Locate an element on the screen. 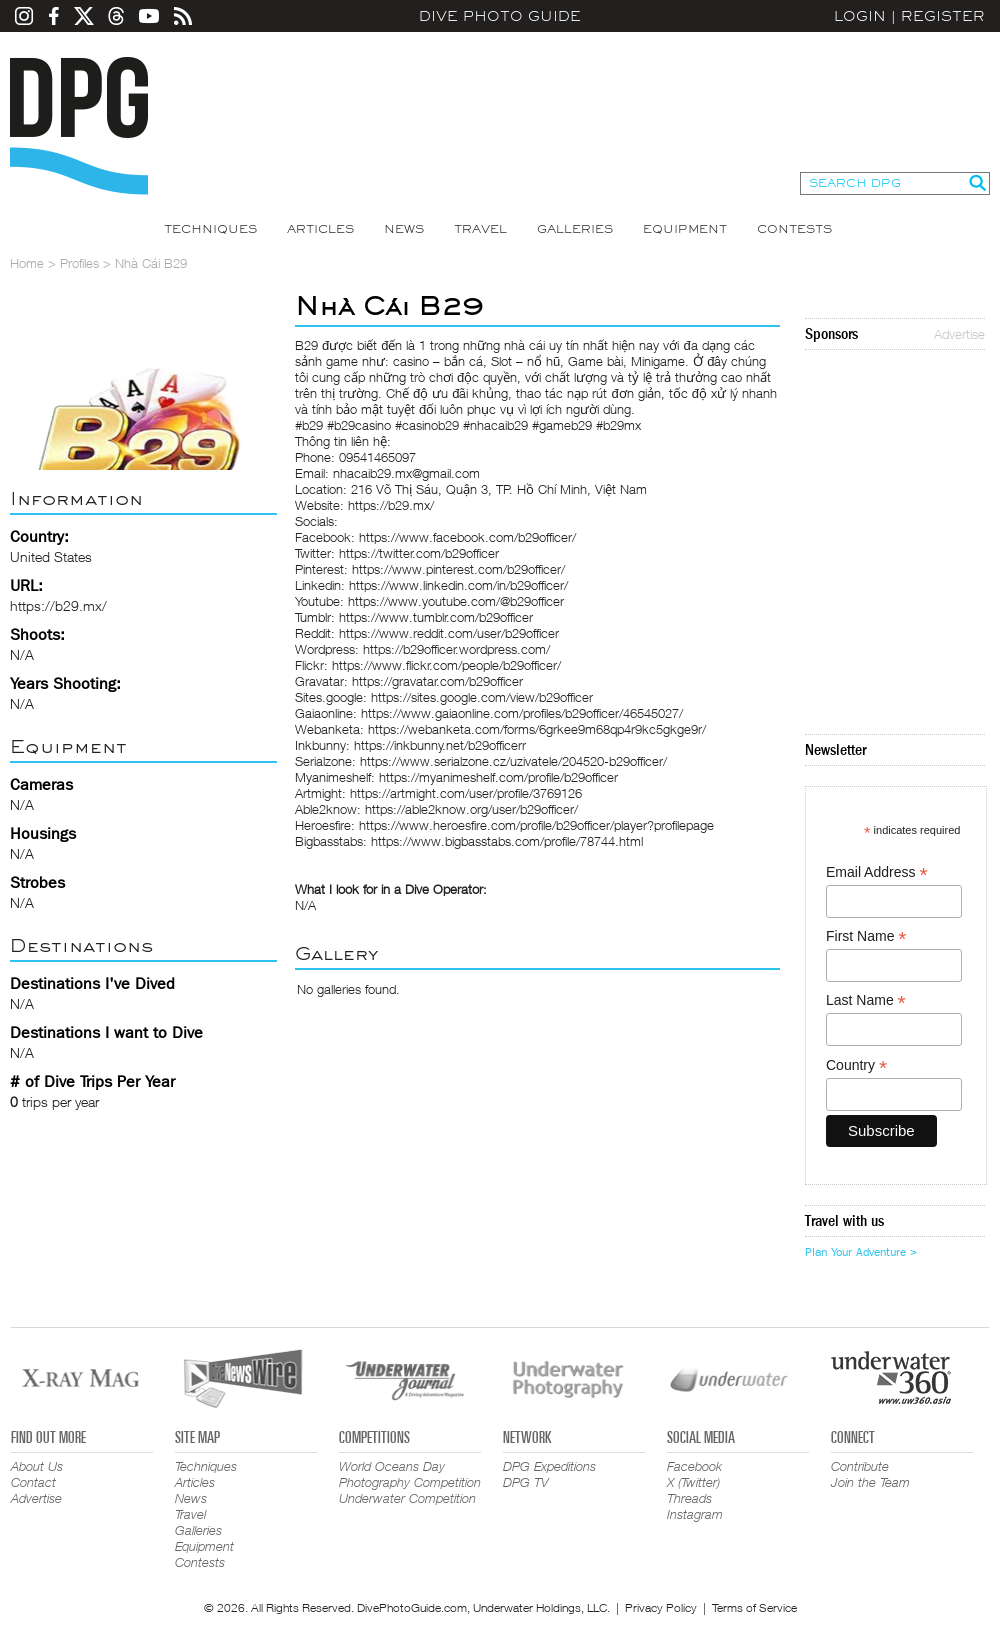  Contact is located at coordinates (33, 1482).